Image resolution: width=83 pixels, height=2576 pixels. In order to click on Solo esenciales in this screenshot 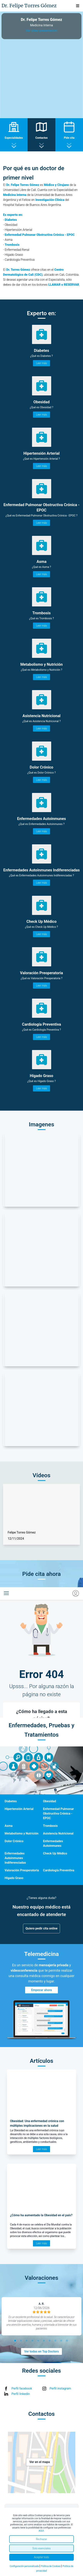, I will do `click(41, 2548)`.